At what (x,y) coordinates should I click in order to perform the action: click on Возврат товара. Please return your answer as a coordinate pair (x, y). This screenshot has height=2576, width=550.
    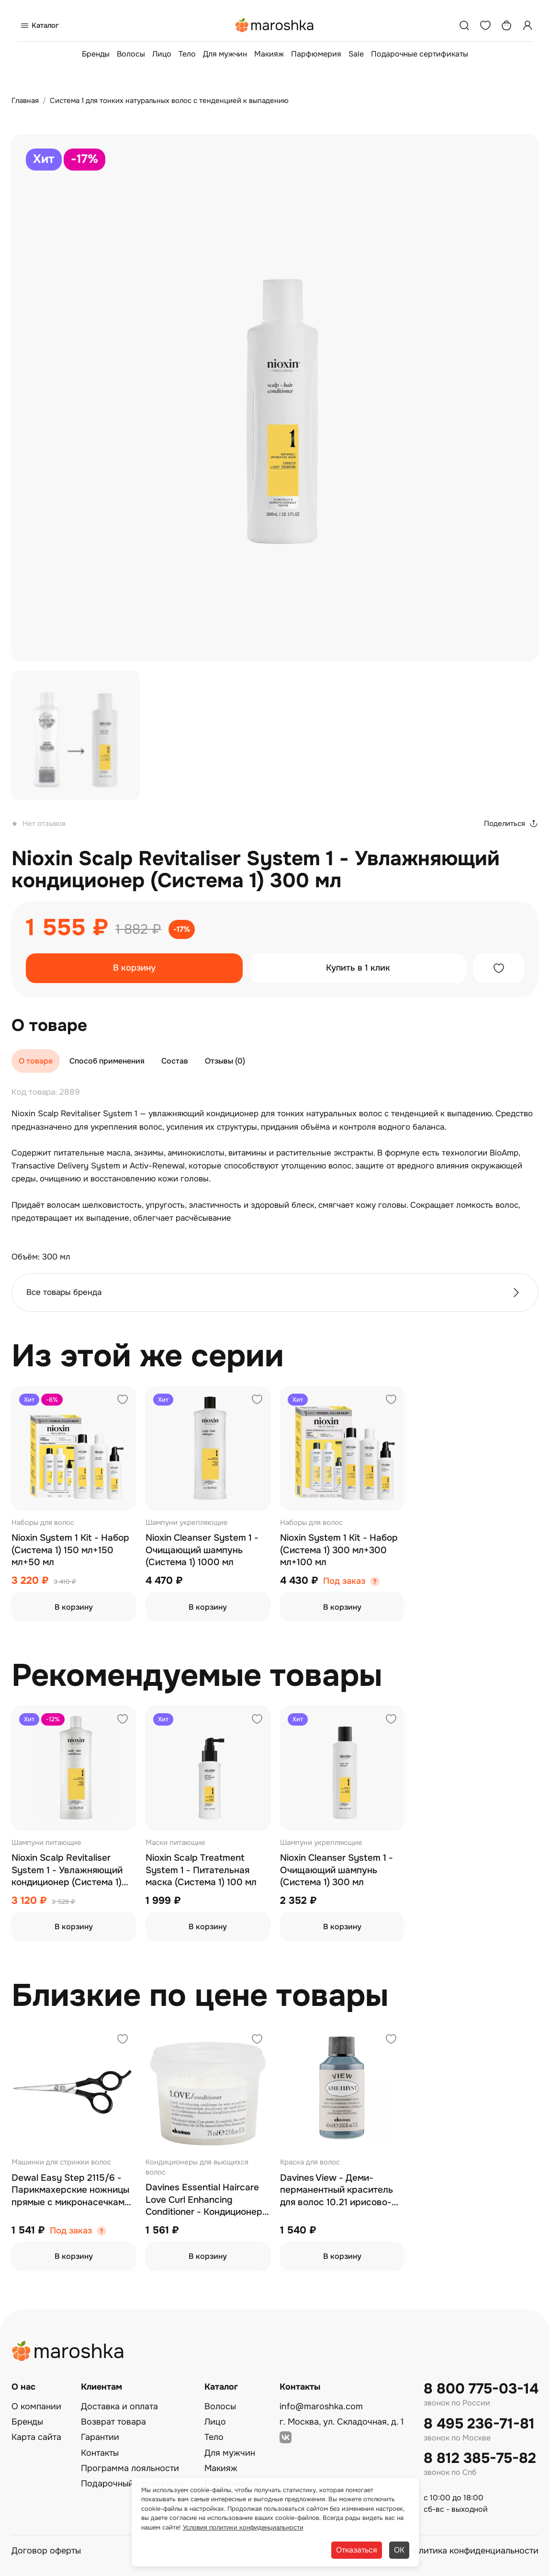
    Looking at the image, I should click on (113, 2421).